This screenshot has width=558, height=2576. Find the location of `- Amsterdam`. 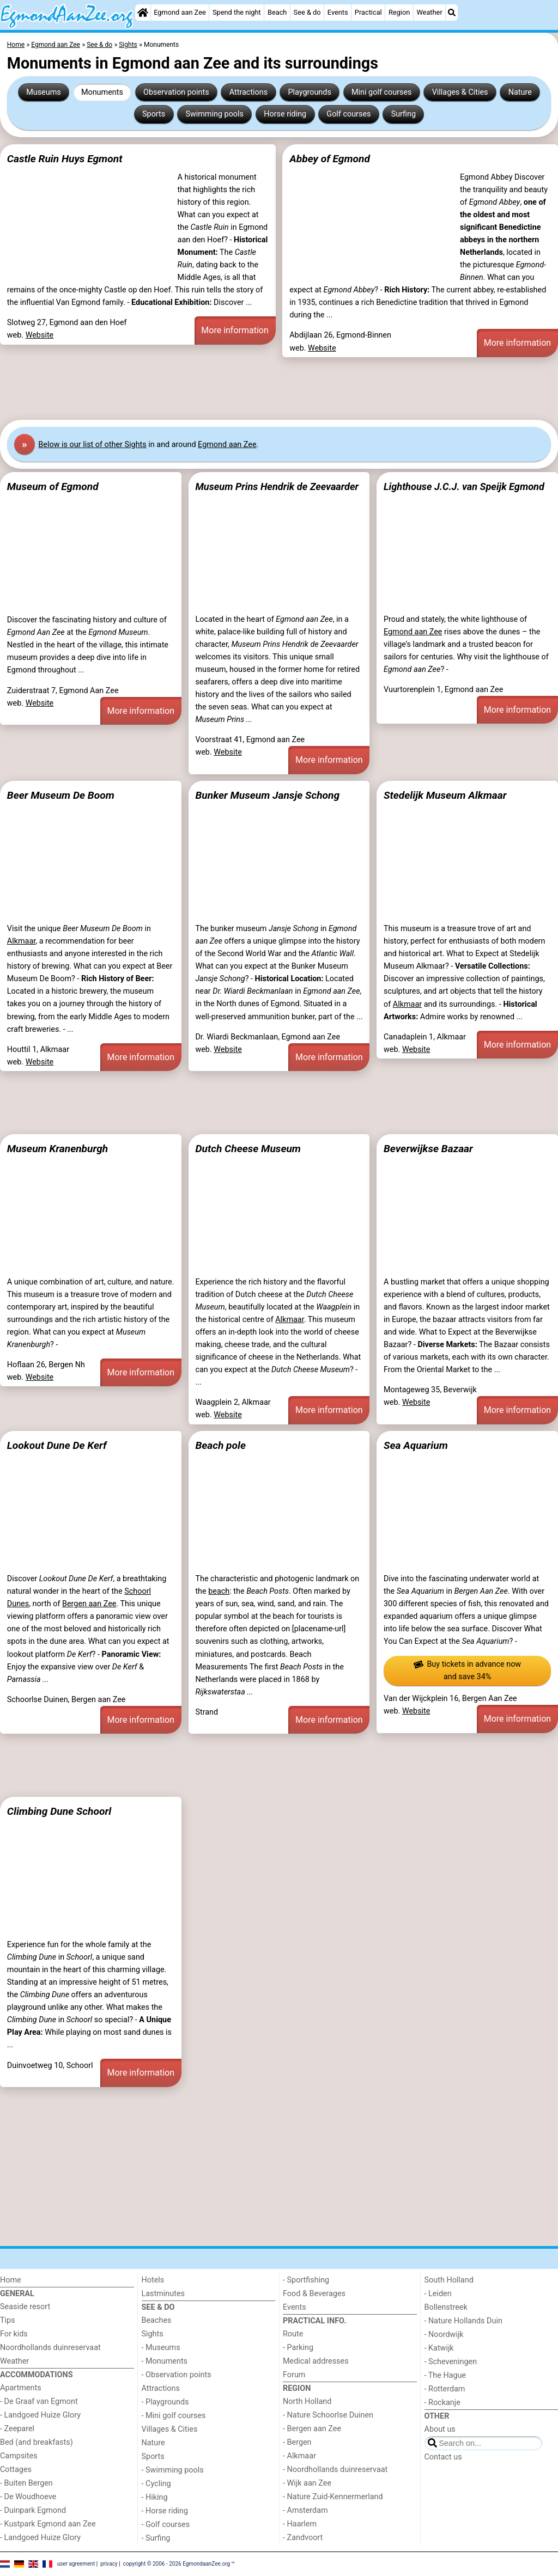

- Amsterdam is located at coordinates (305, 2510).